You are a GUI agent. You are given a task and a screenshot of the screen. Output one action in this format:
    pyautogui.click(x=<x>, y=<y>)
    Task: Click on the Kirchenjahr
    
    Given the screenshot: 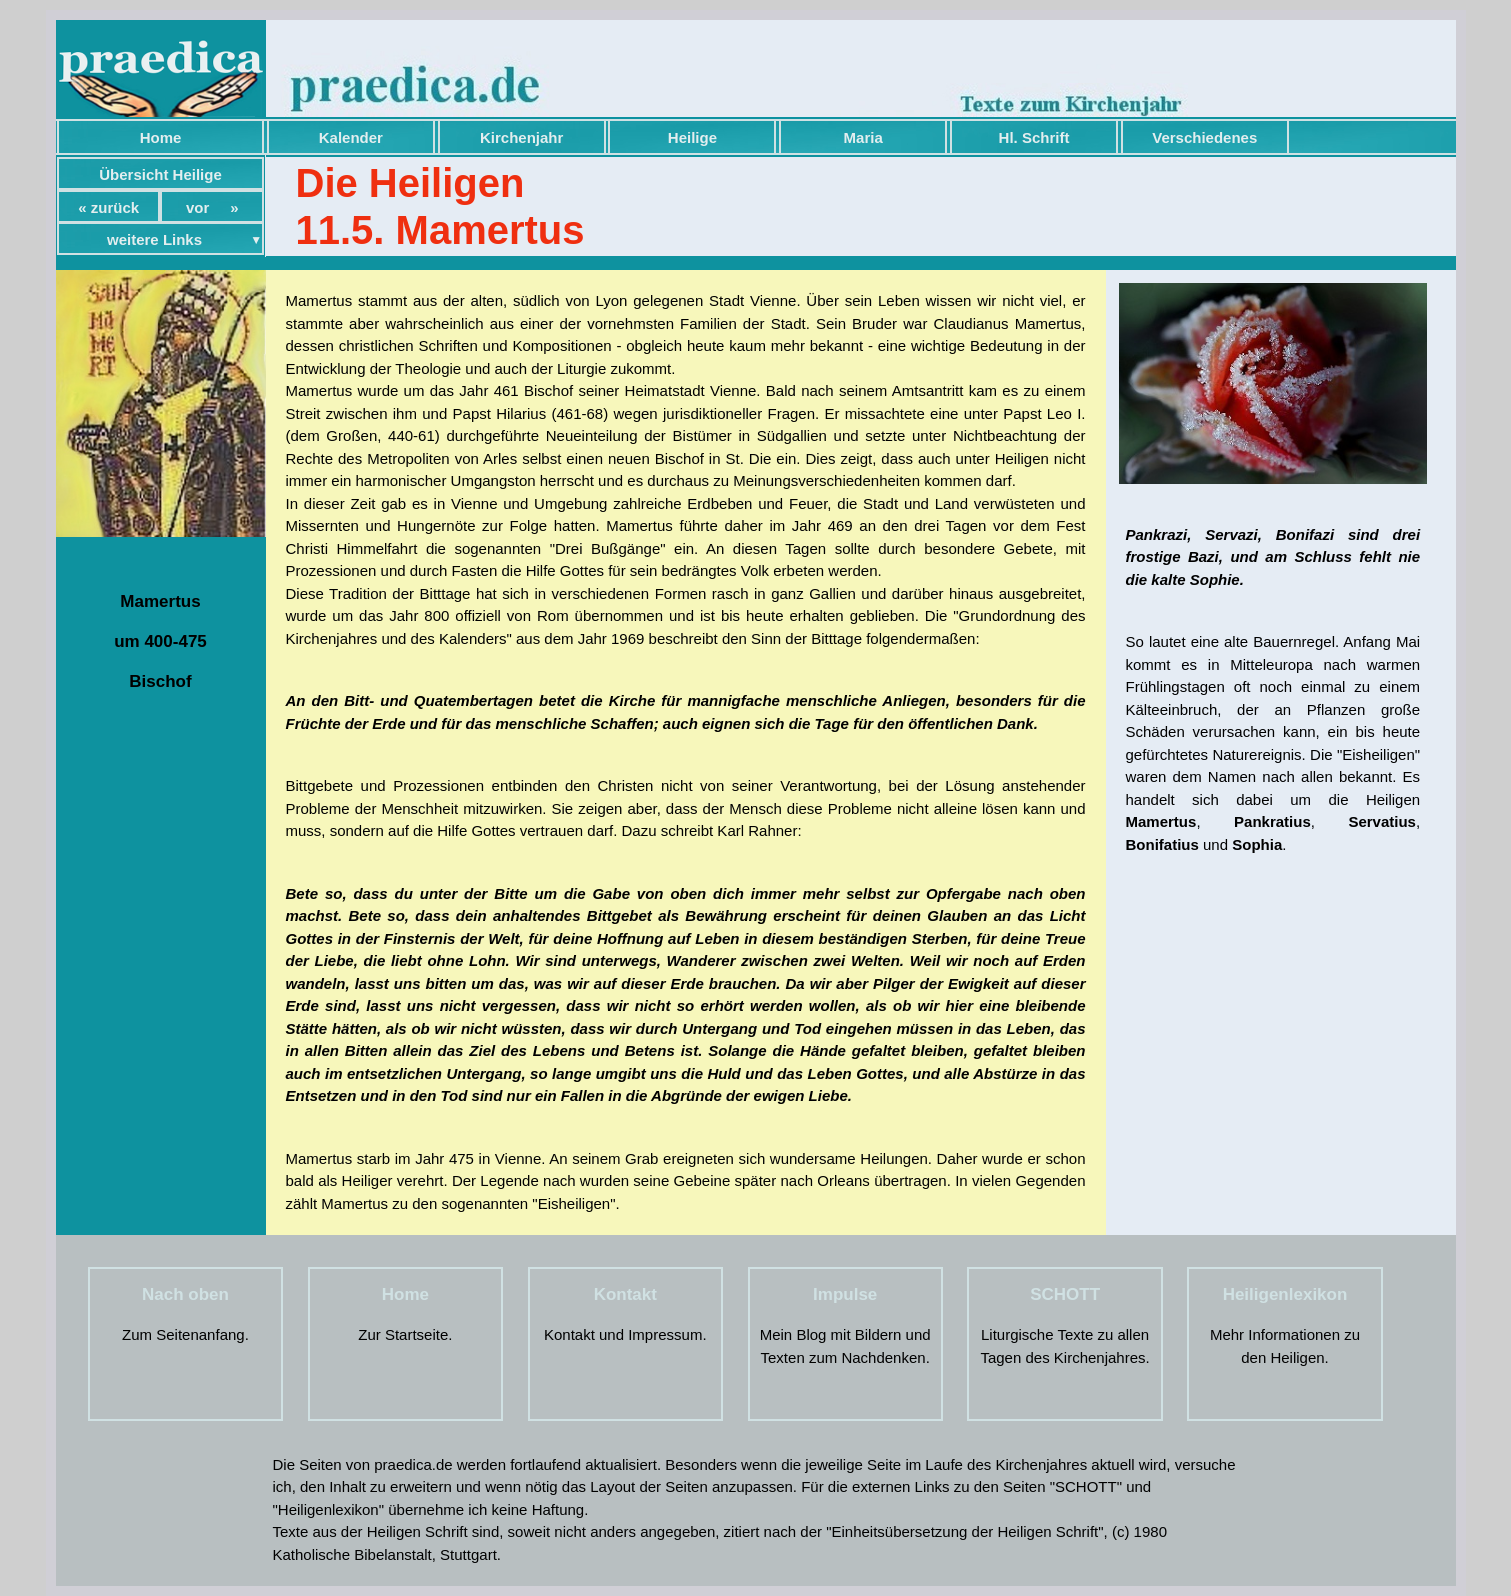 What is the action you would take?
    pyautogui.click(x=521, y=137)
    